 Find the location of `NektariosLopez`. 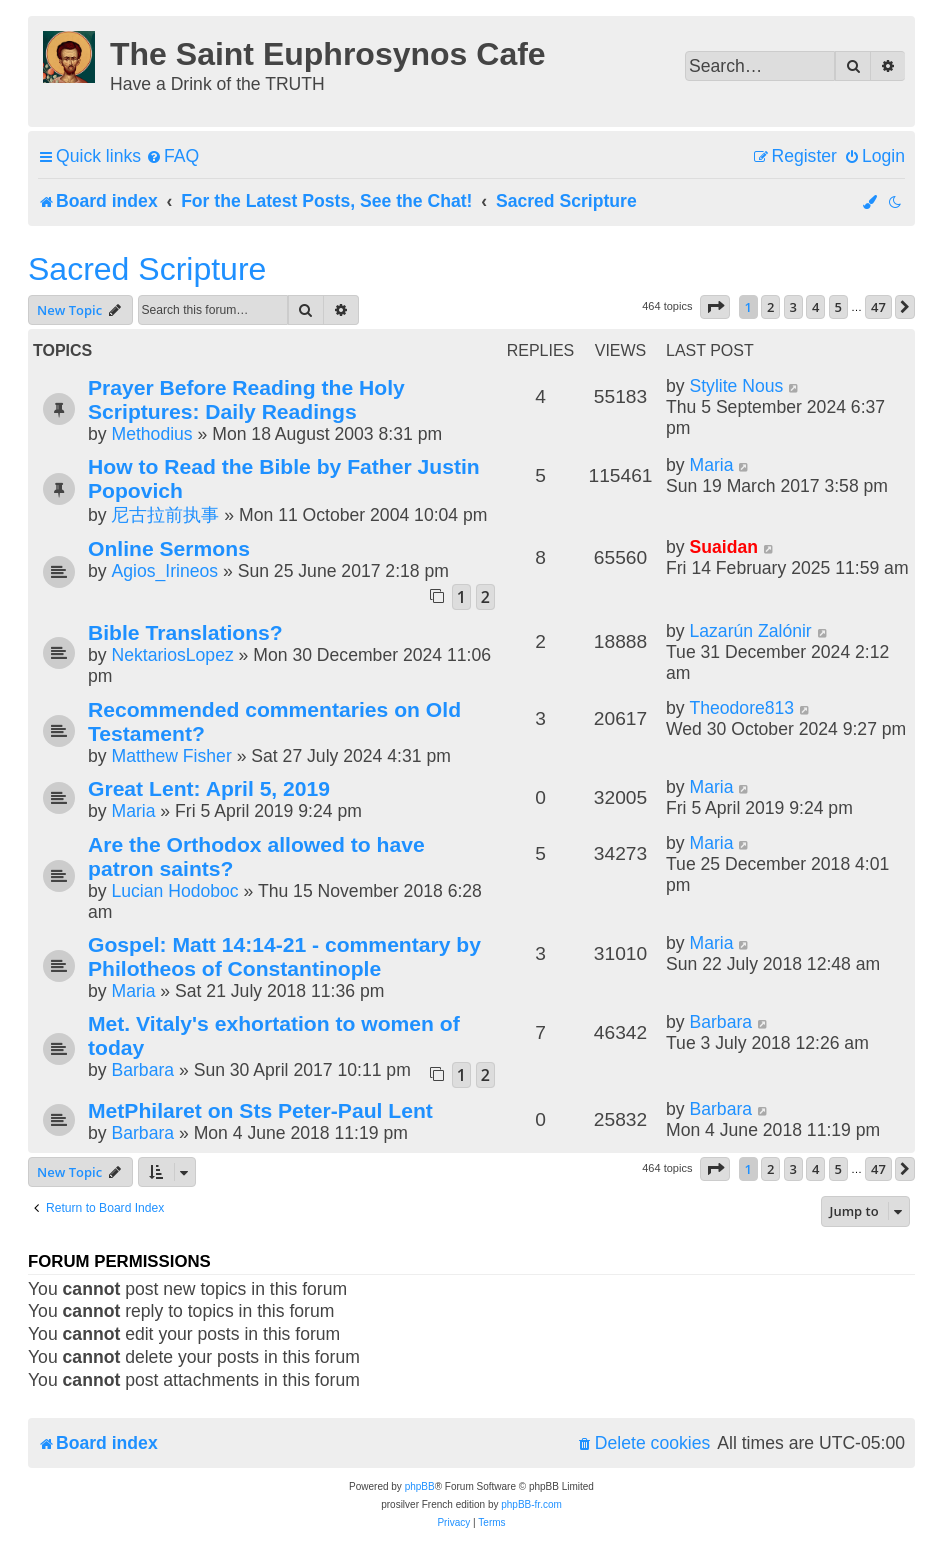

NektariosLopez is located at coordinates (172, 655).